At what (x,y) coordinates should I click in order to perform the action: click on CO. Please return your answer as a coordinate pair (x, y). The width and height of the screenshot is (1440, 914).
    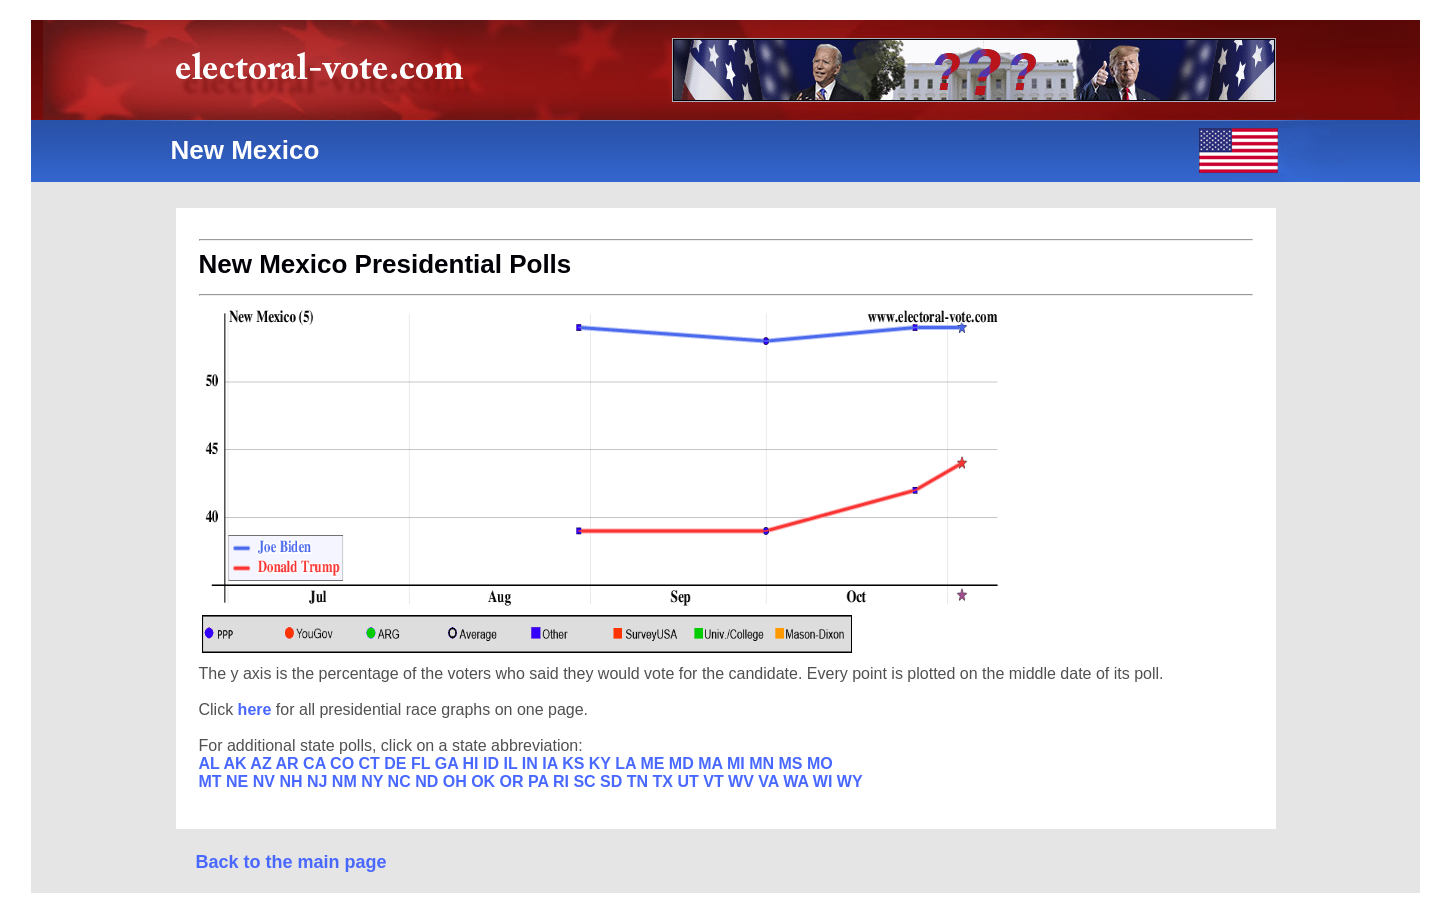
    Looking at the image, I should click on (344, 763).